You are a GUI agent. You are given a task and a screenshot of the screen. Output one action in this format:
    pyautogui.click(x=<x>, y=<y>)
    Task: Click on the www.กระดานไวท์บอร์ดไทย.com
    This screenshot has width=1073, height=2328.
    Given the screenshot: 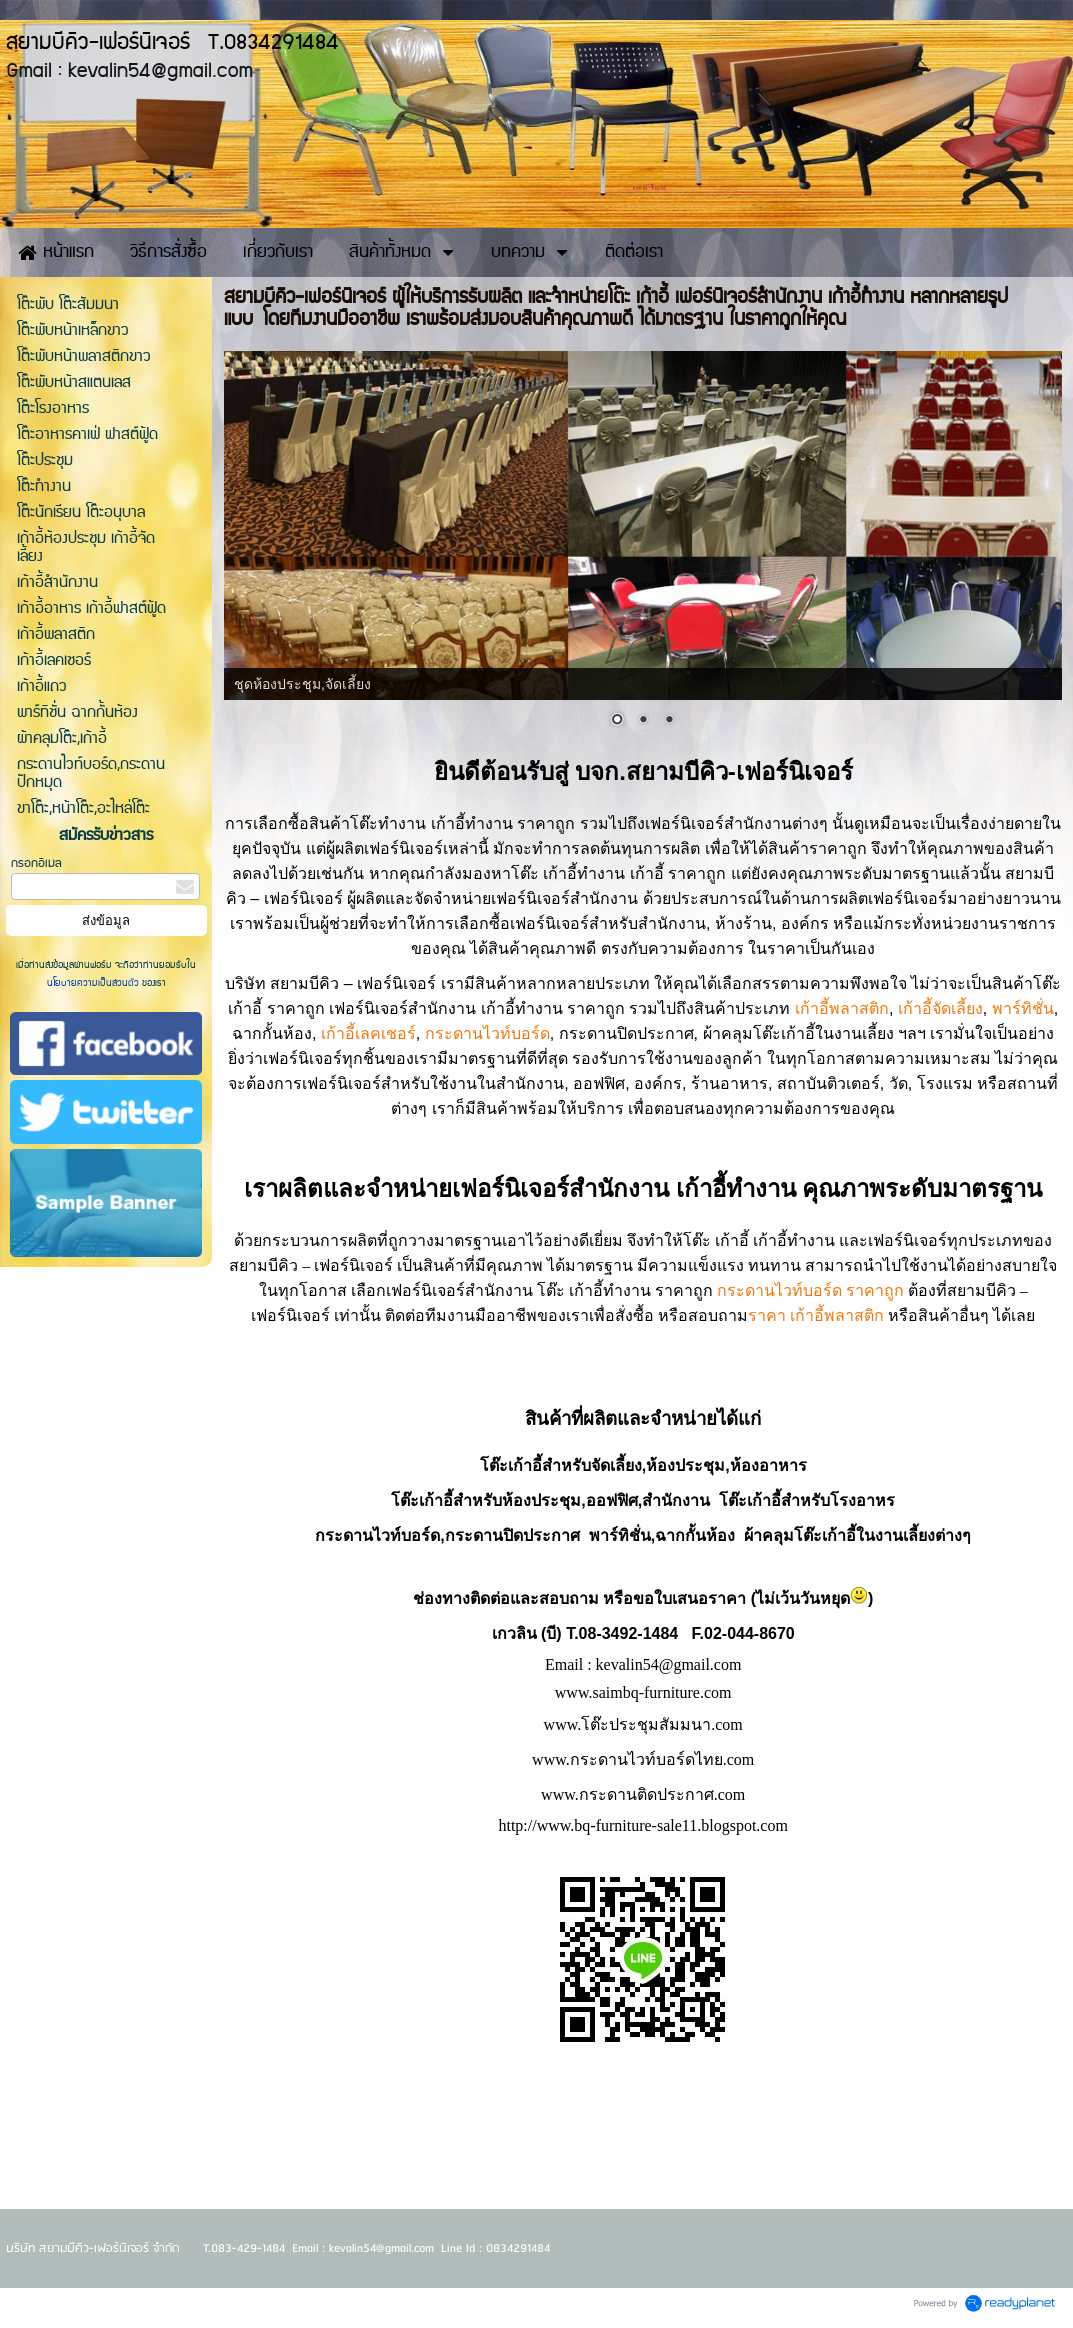 What is the action you would take?
    pyautogui.click(x=643, y=1759)
    